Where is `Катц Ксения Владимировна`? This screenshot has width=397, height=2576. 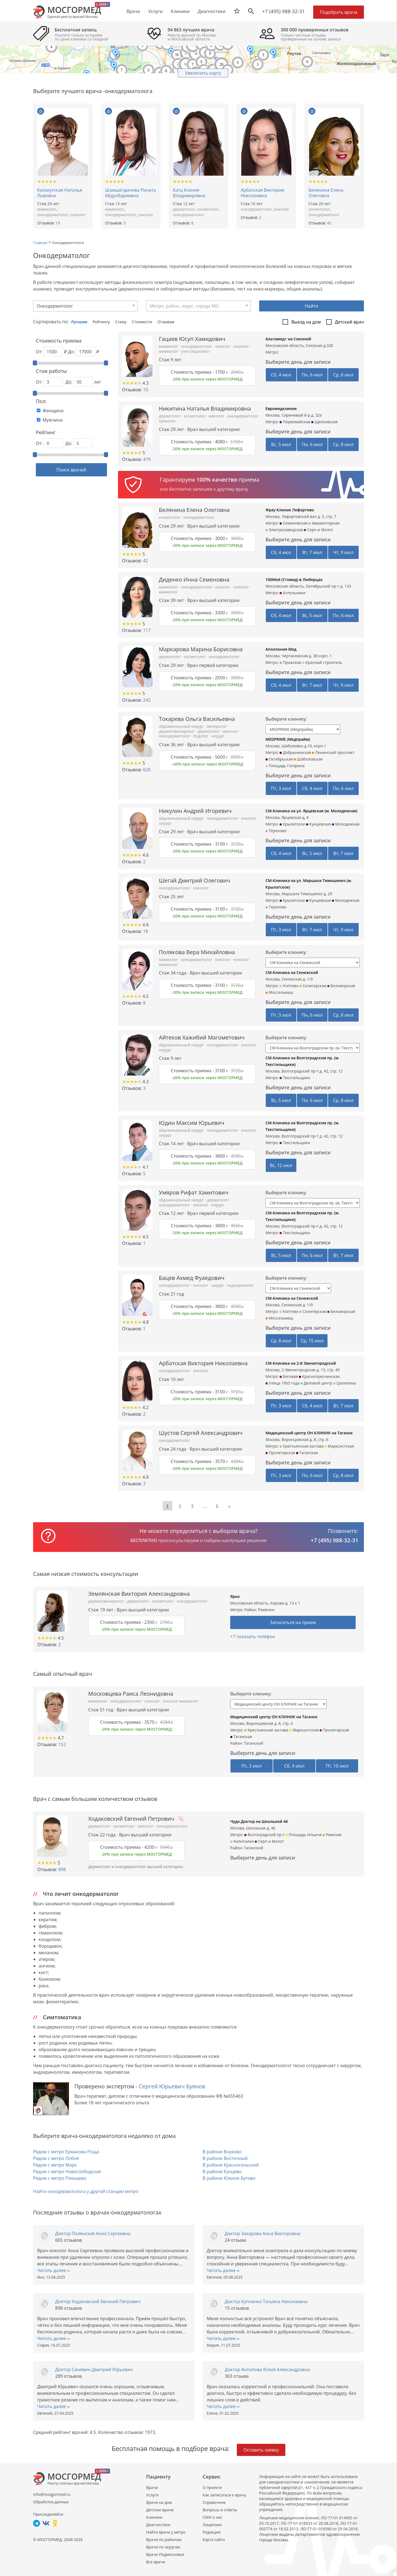 Катц Ксения Владимировна is located at coordinates (189, 192).